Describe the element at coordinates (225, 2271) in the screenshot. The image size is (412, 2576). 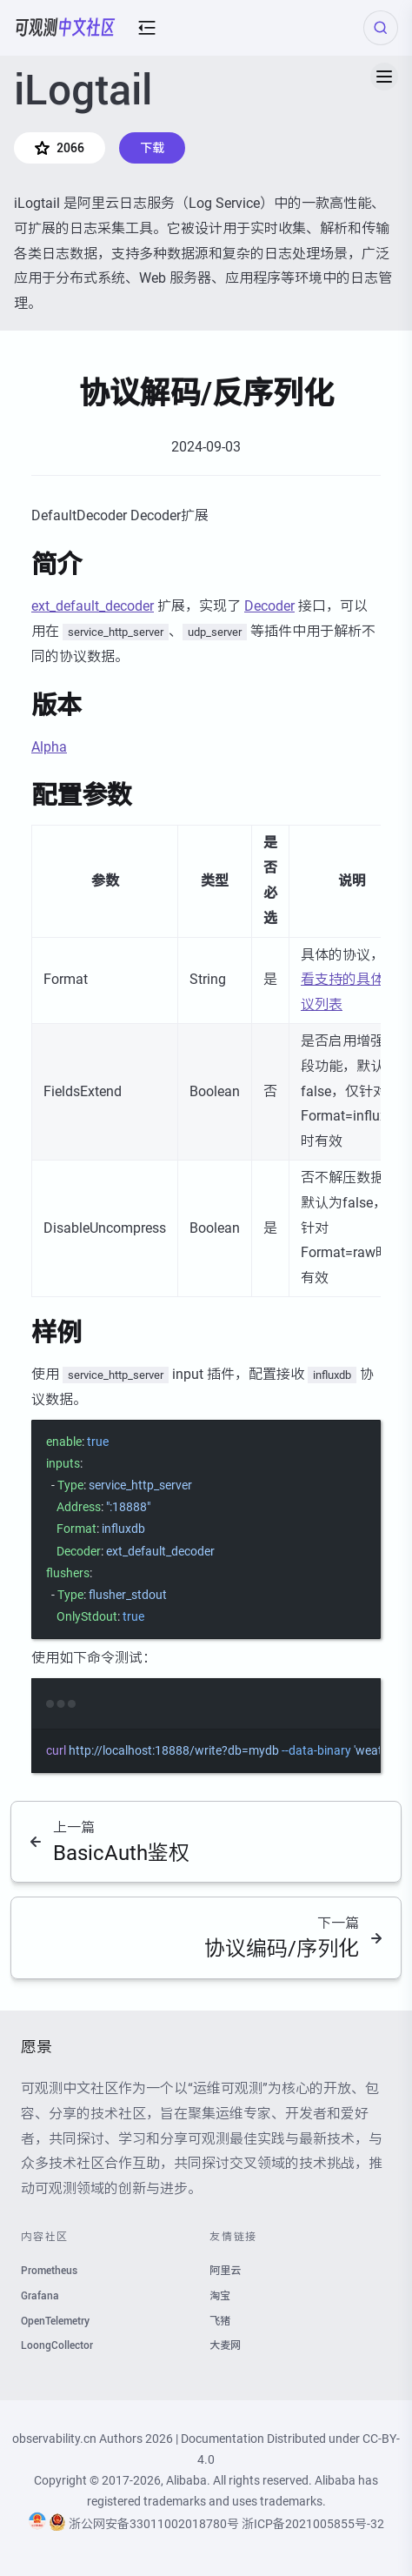
I see `阿里云` at that location.